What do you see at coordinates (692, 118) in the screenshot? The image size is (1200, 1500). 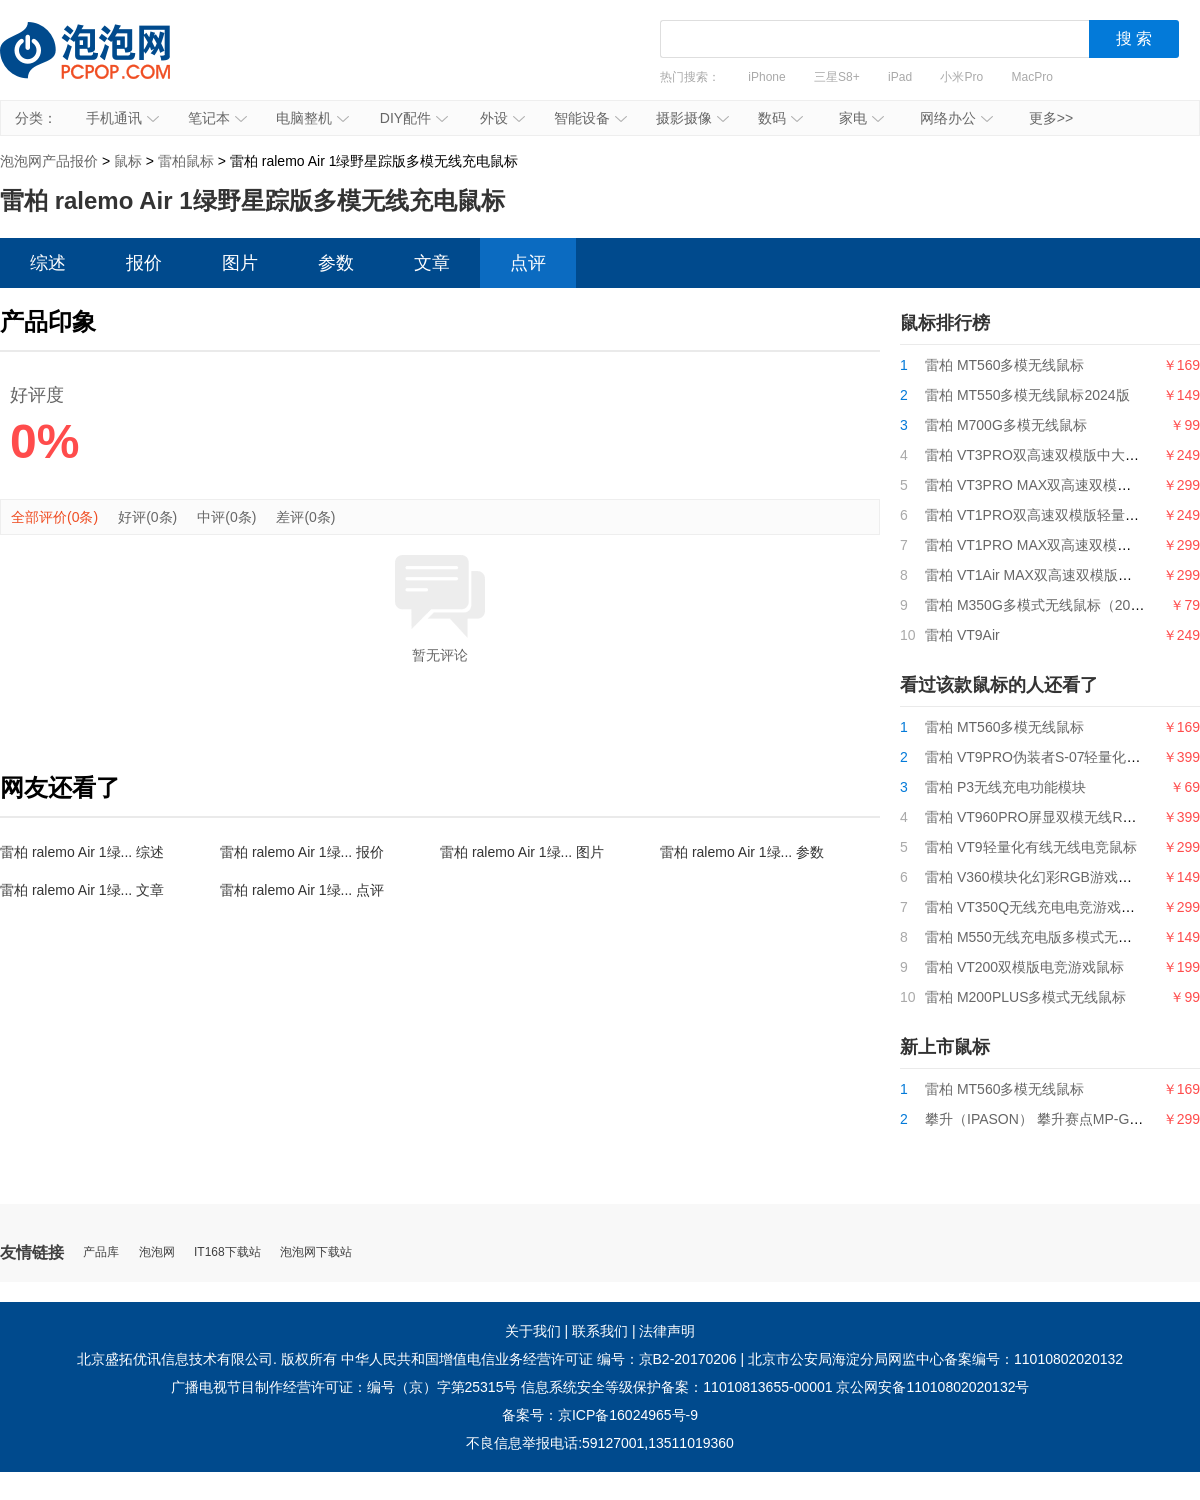 I see `摄影摄像` at bounding box center [692, 118].